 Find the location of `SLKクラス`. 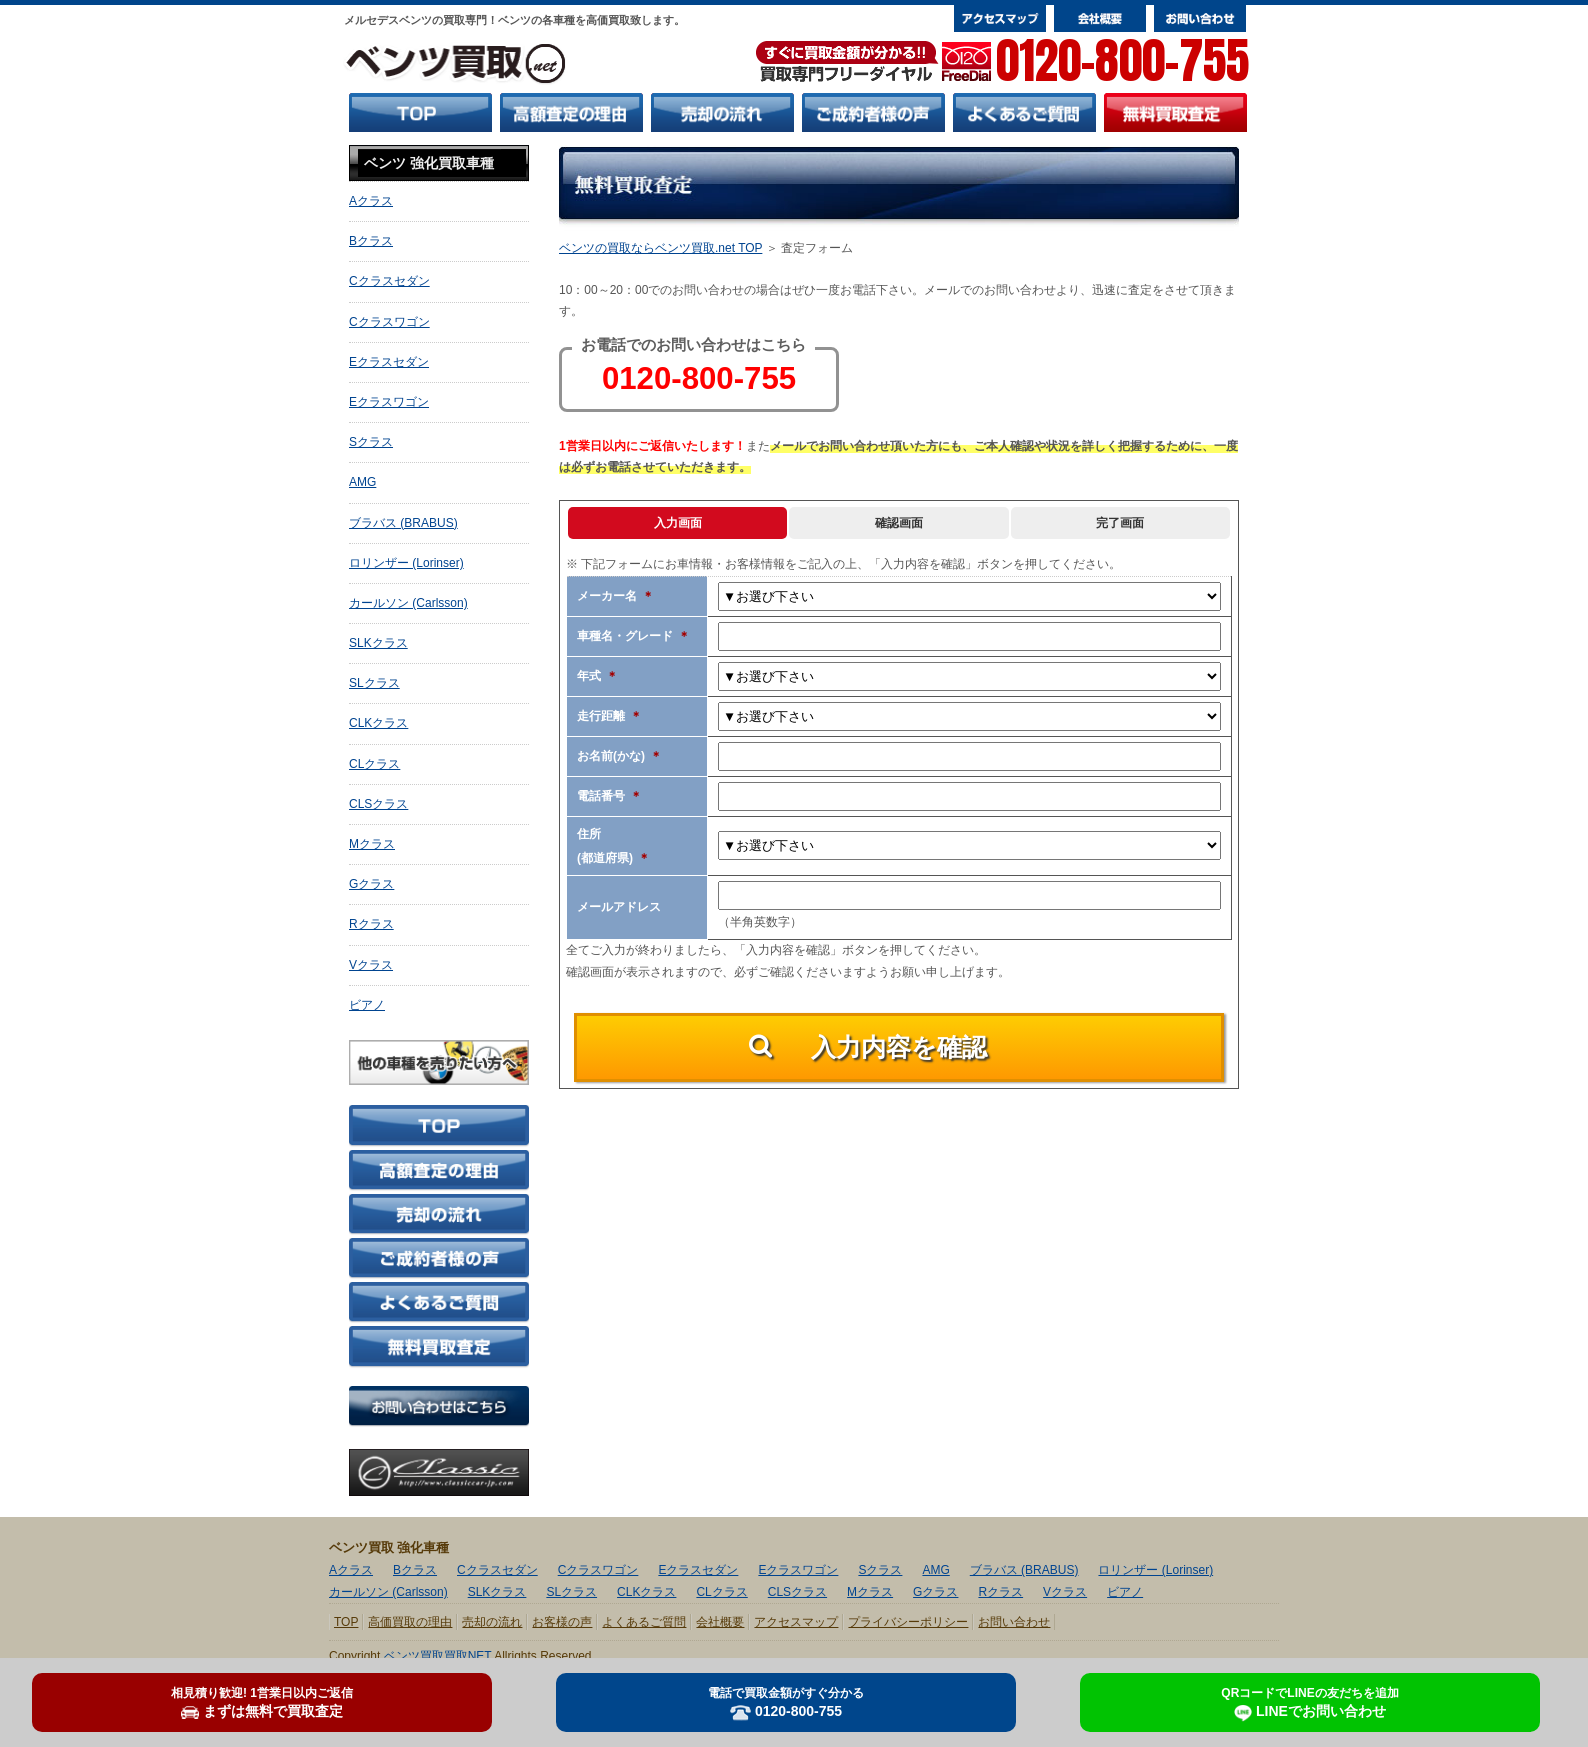

SLKクラス is located at coordinates (378, 643).